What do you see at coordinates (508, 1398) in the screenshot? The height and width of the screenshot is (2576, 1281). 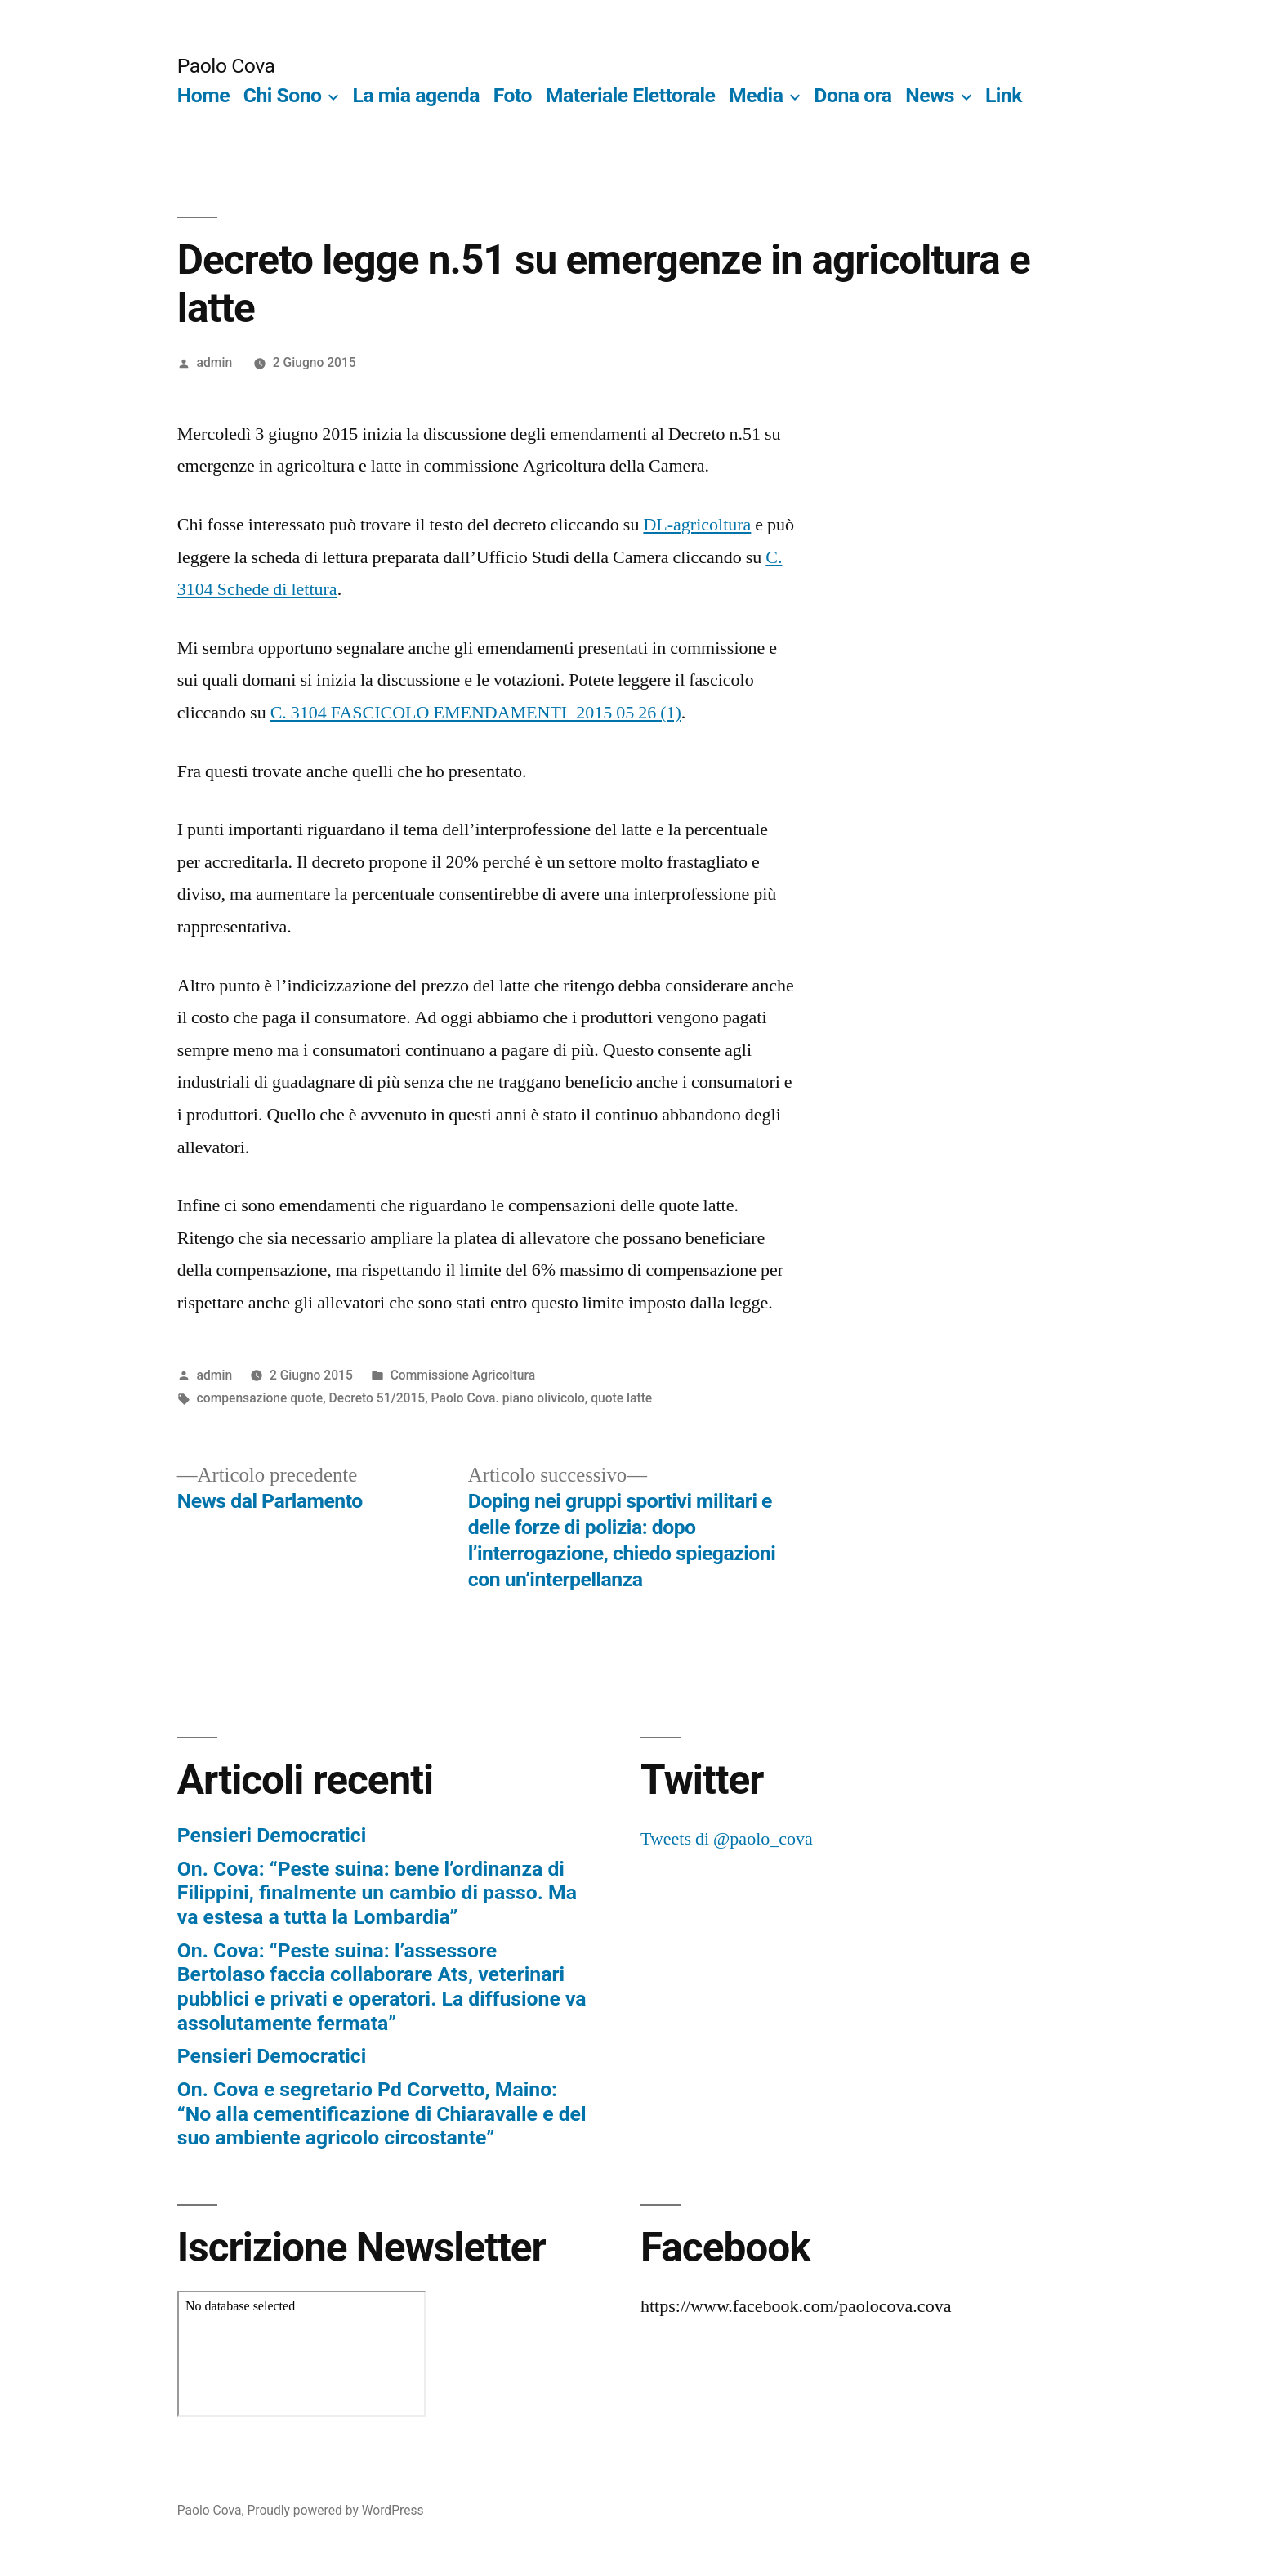 I see `Paolo Cova. piano olivicolo` at bounding box center [508, 1398].